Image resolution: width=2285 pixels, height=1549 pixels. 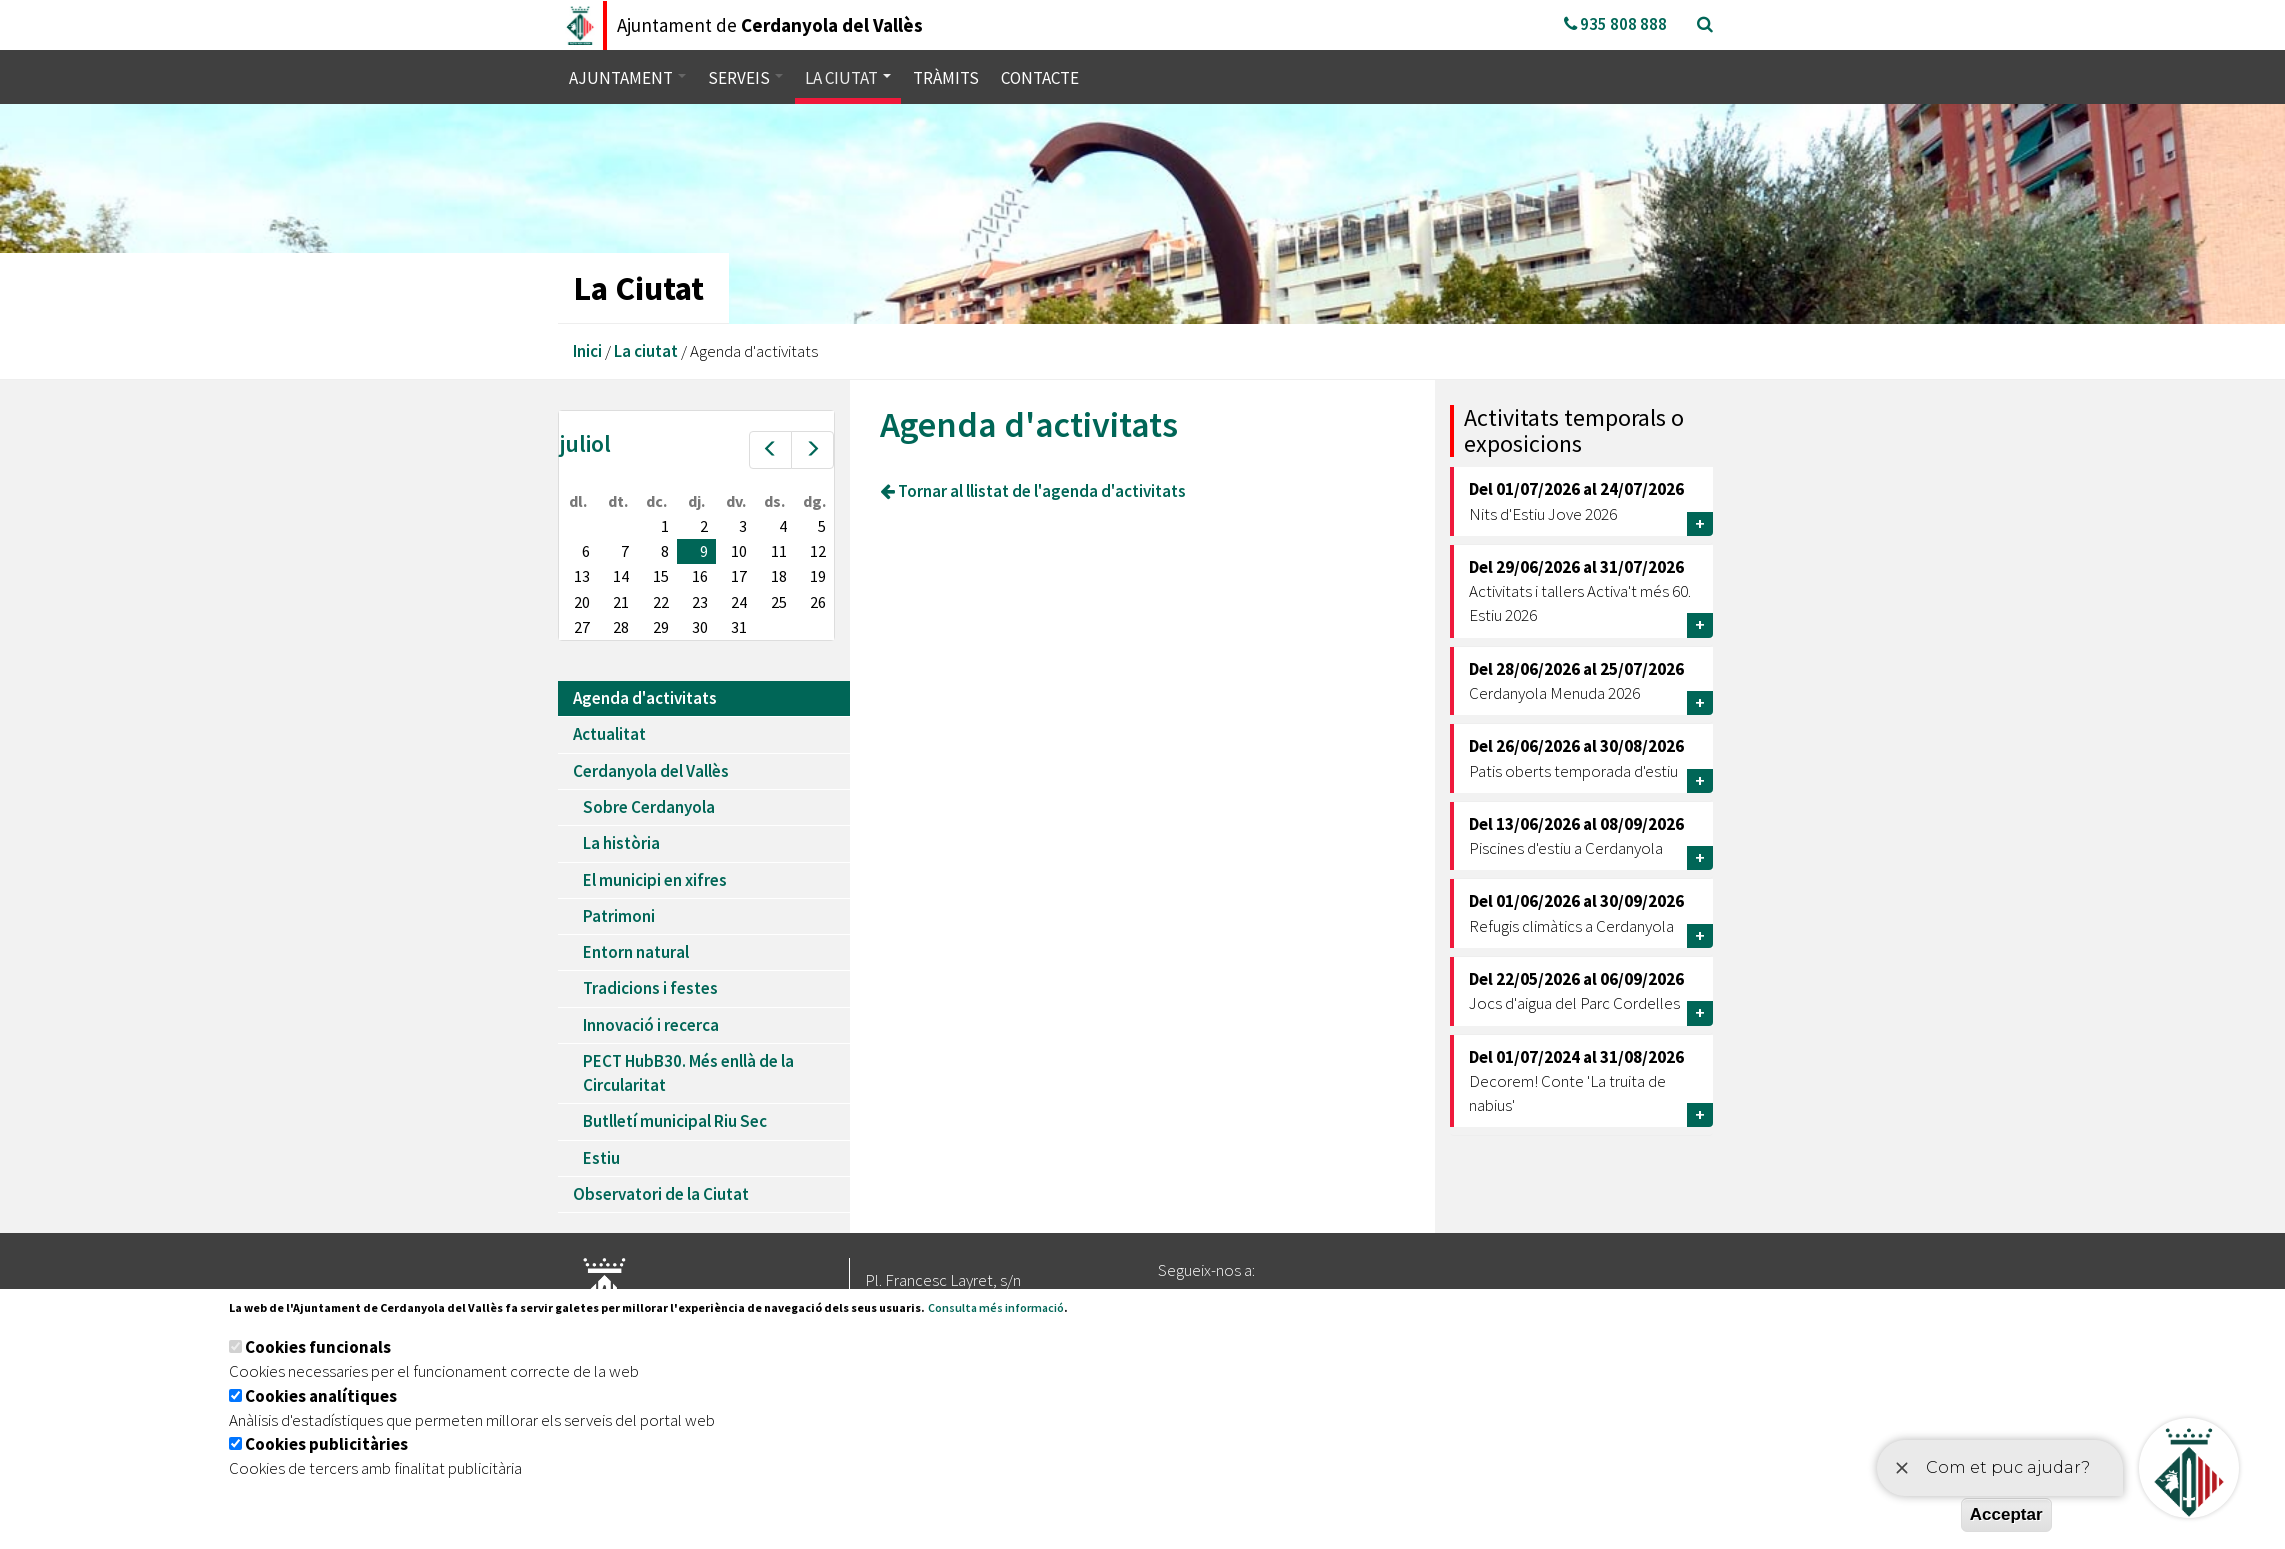 I want to click on 14, so click(x=621, y=576).